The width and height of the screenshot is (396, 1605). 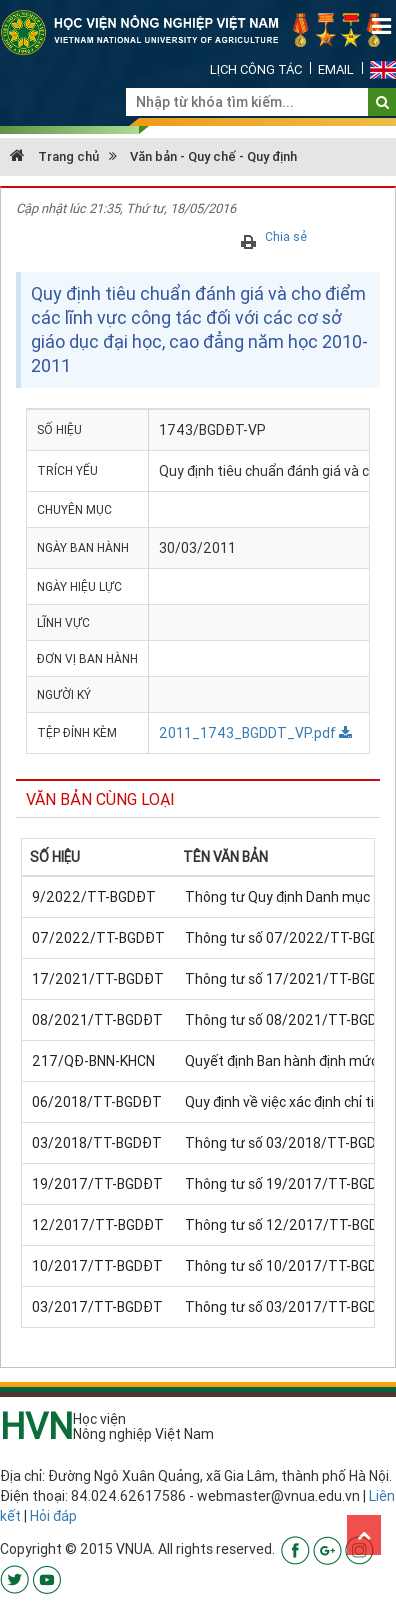 What do you see at coordinates (98, 1225) in the screenshot?
I see `12/2017/TT-BGDĐT` at bounding box center [98, 1225].